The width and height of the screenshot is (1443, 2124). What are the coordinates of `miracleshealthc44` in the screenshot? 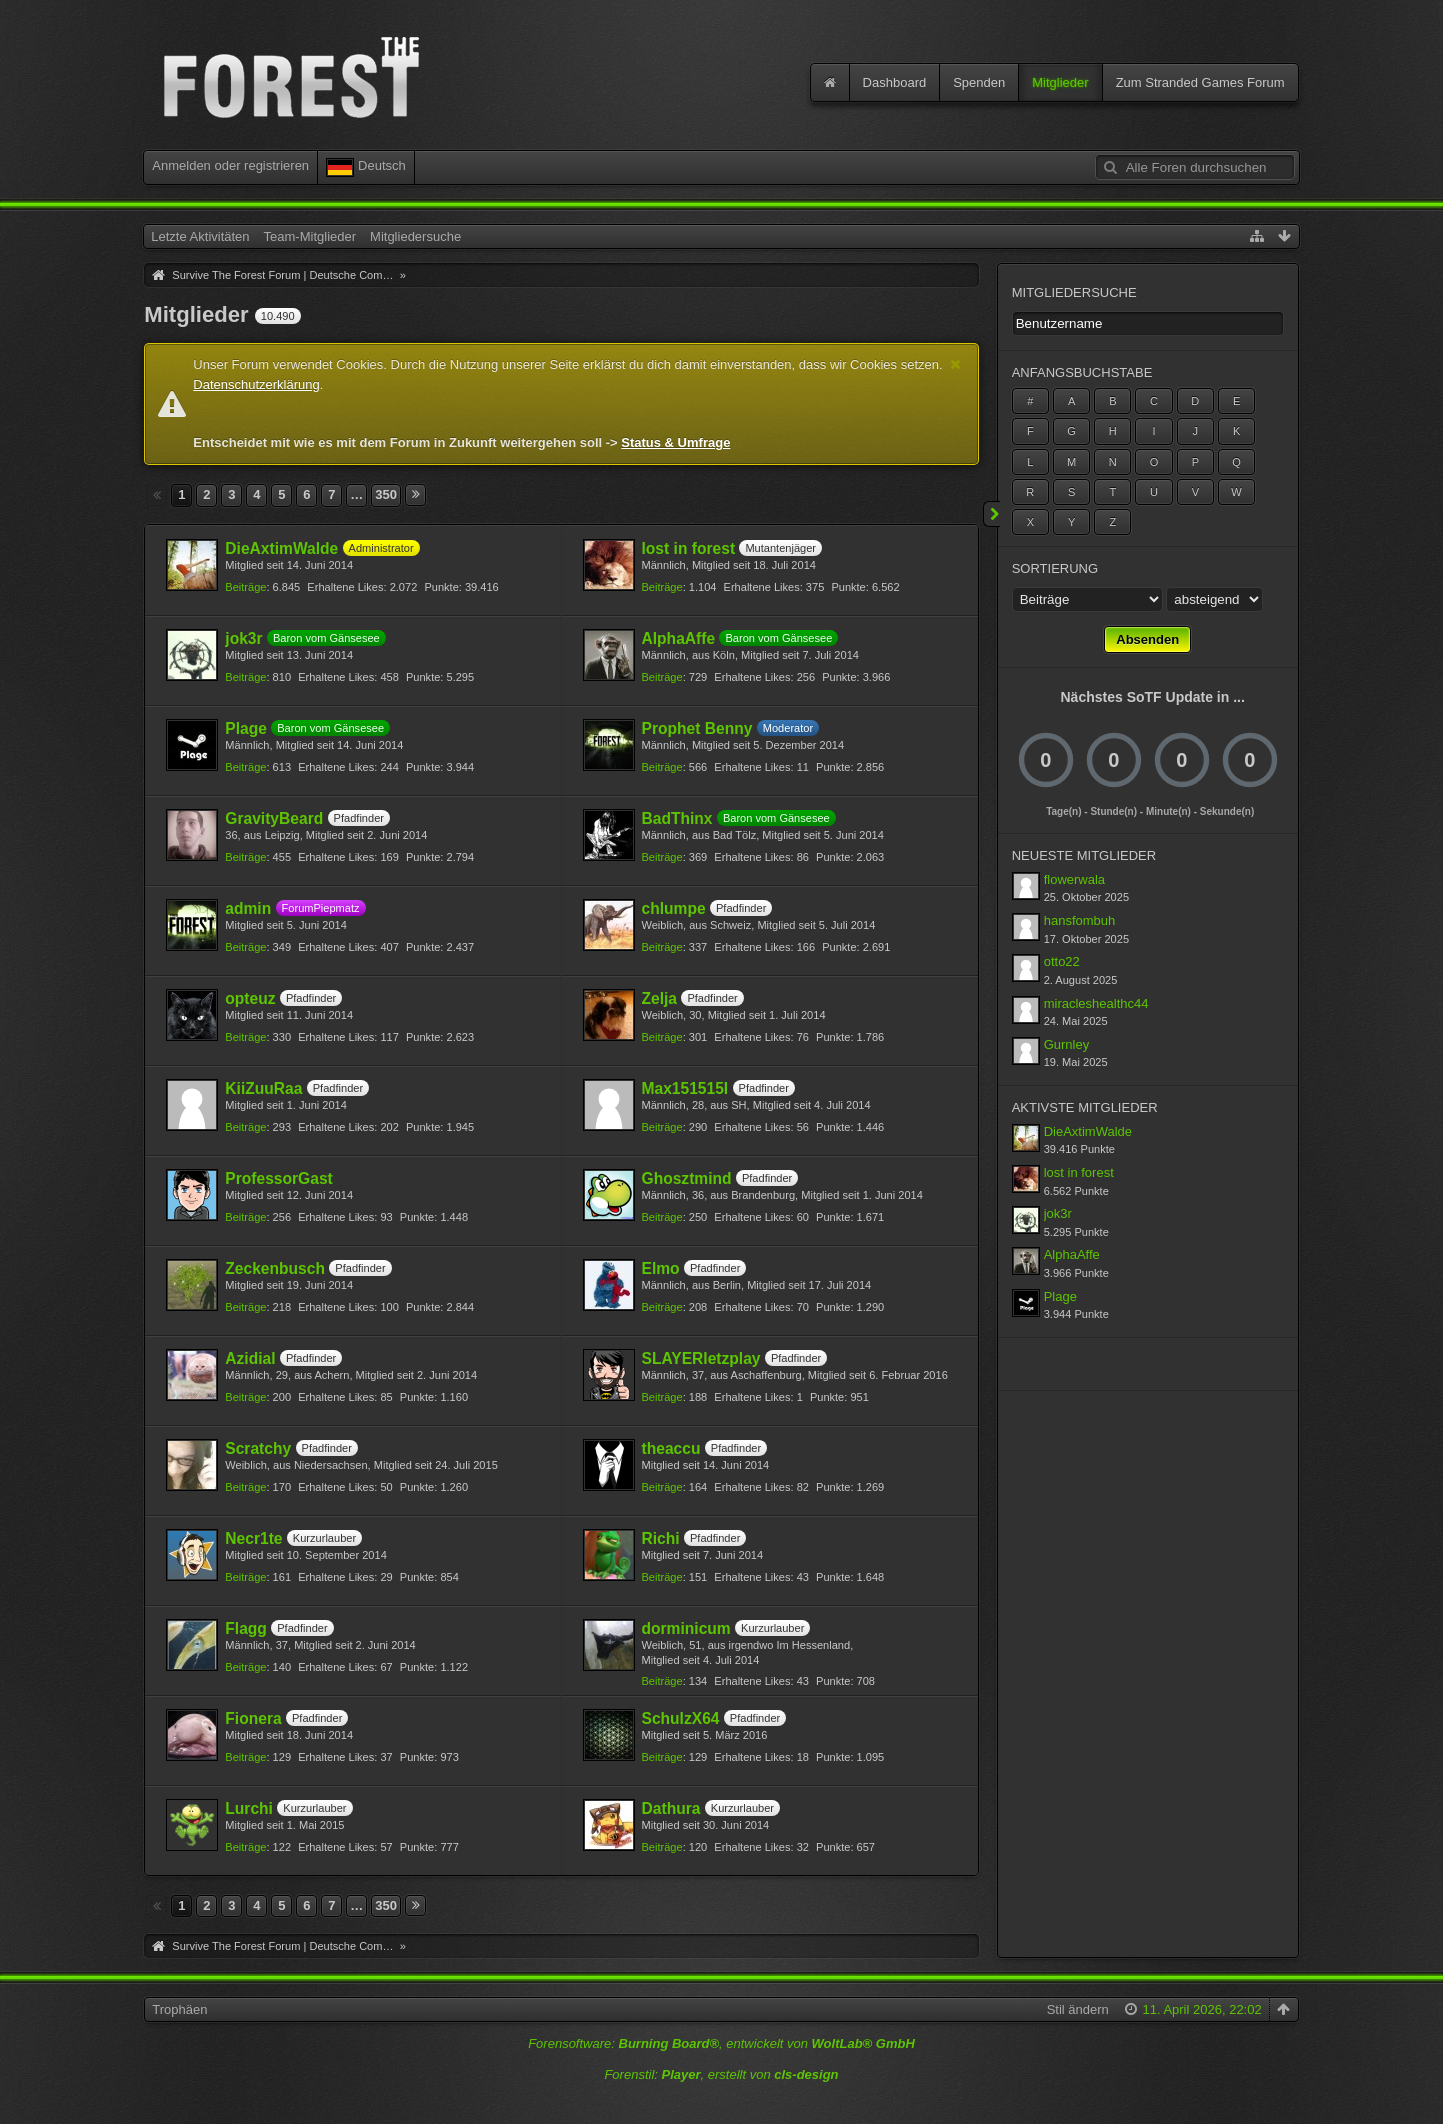 It's located at (1096, 1003).